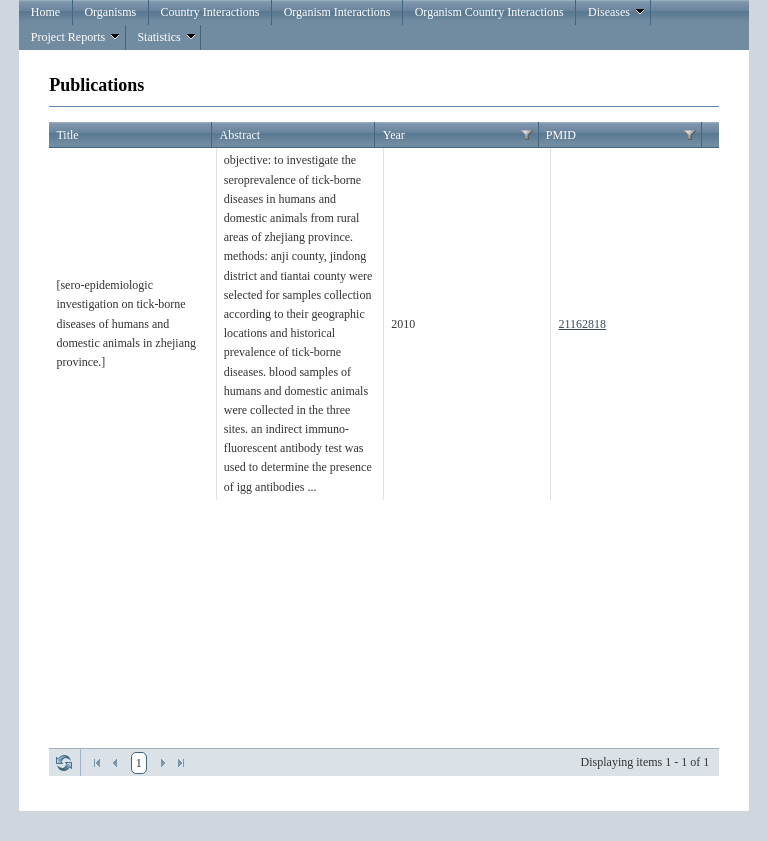 The height and width of the screenshot is (841, 768). What do you see at coordinates (489, 12) in the screenshot?
I see `Organism Country Interactions` at bounding box center [489, 12].